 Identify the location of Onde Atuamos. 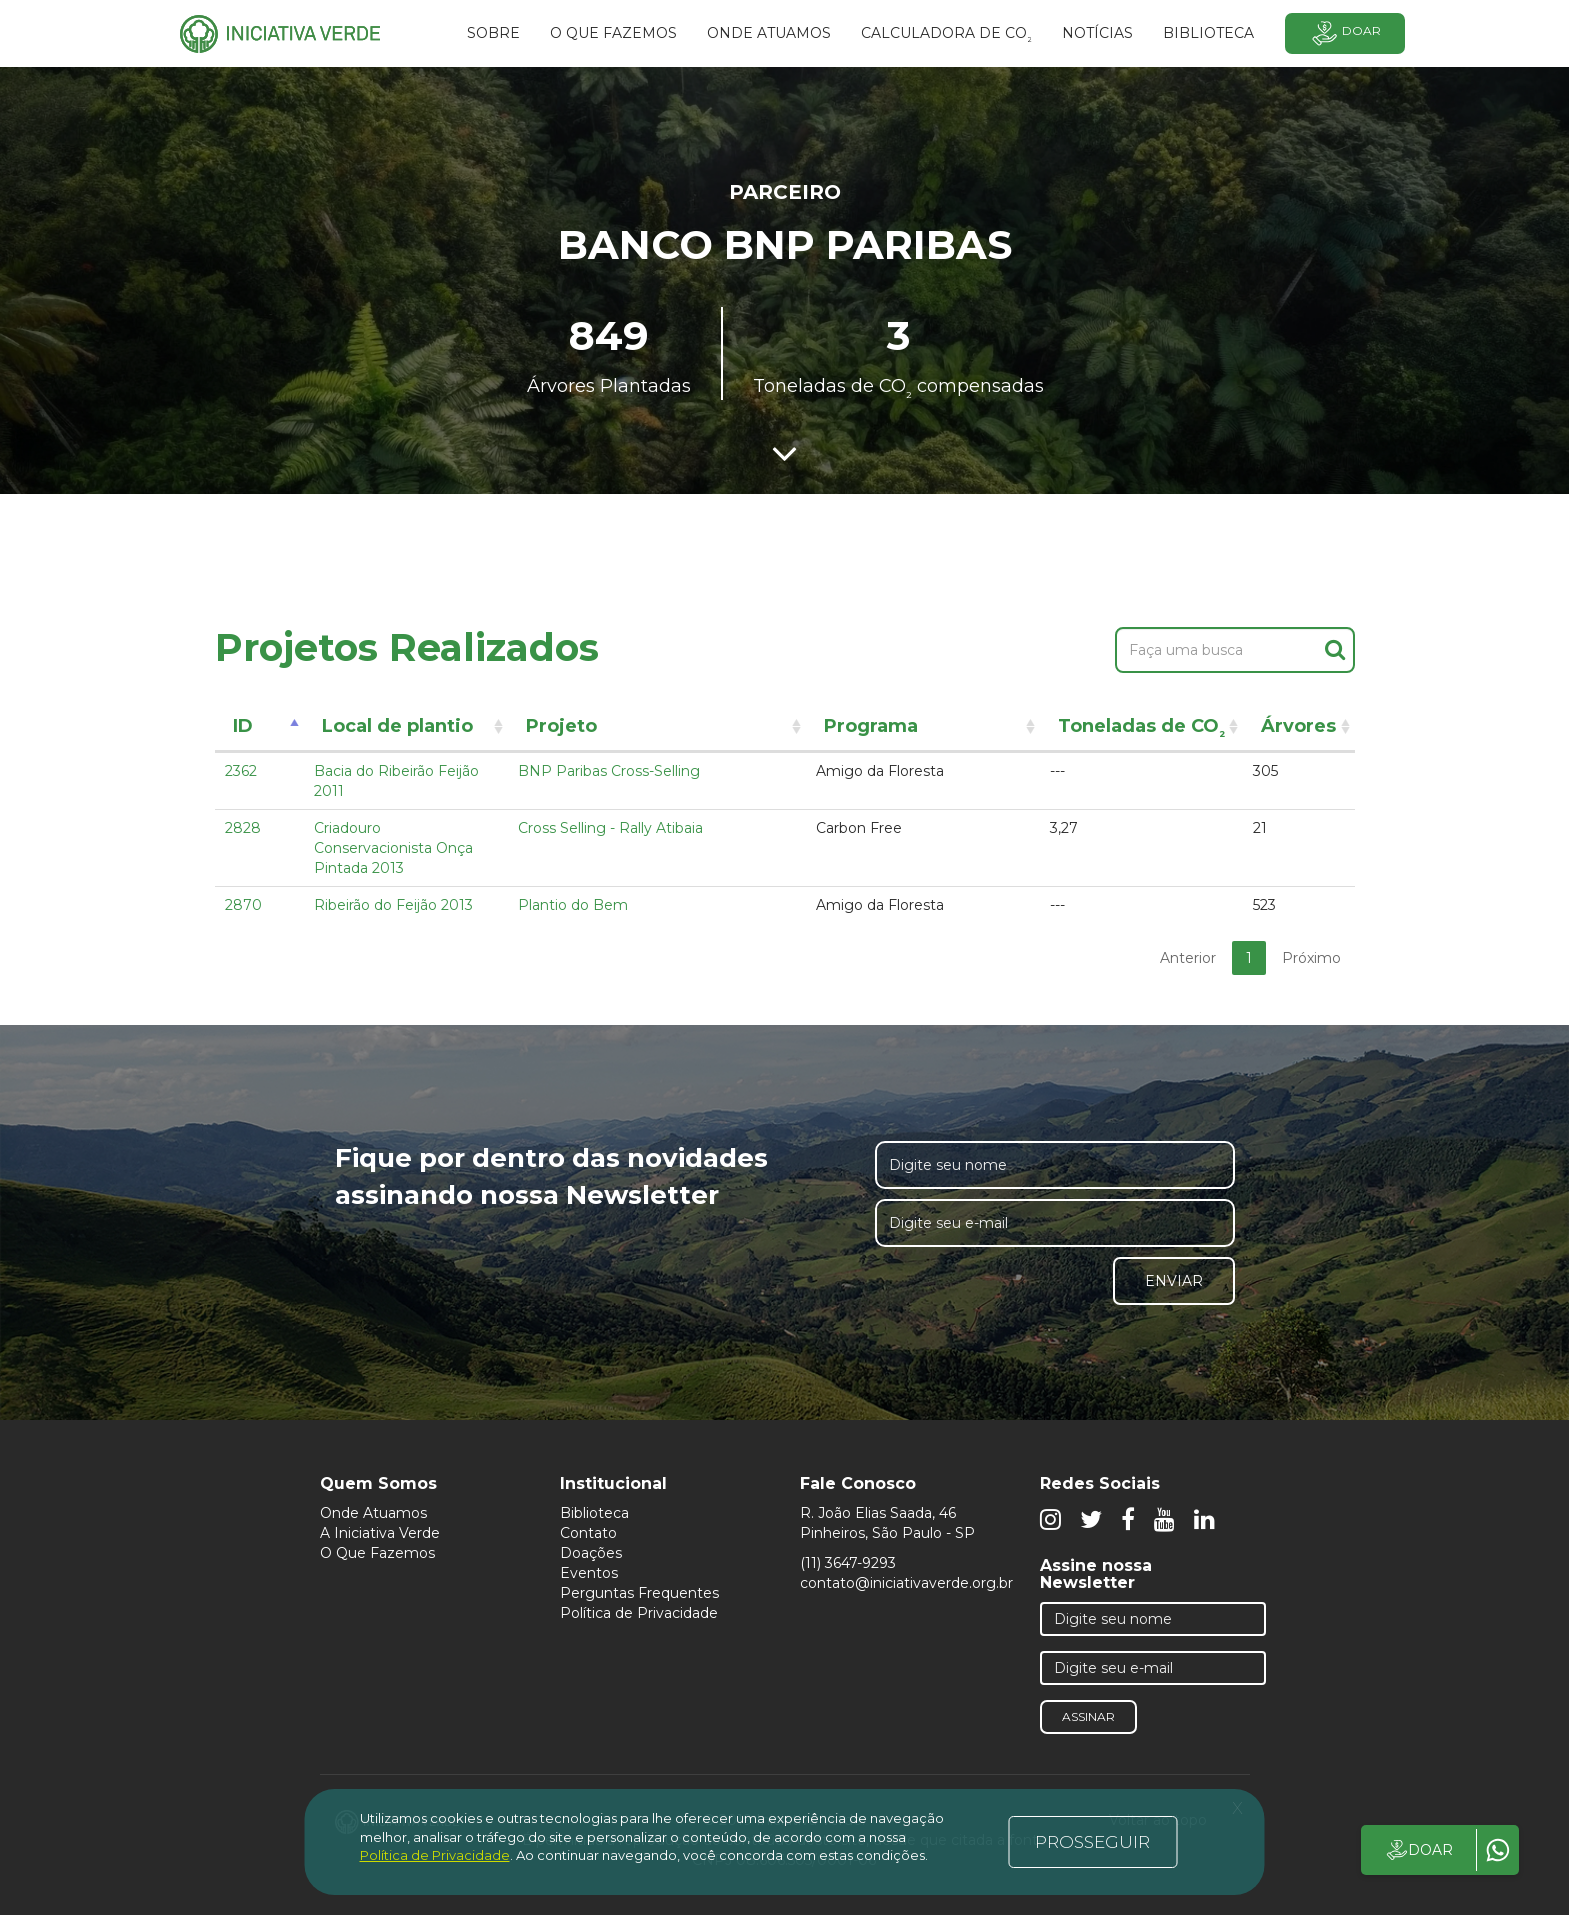
(373, 1513).